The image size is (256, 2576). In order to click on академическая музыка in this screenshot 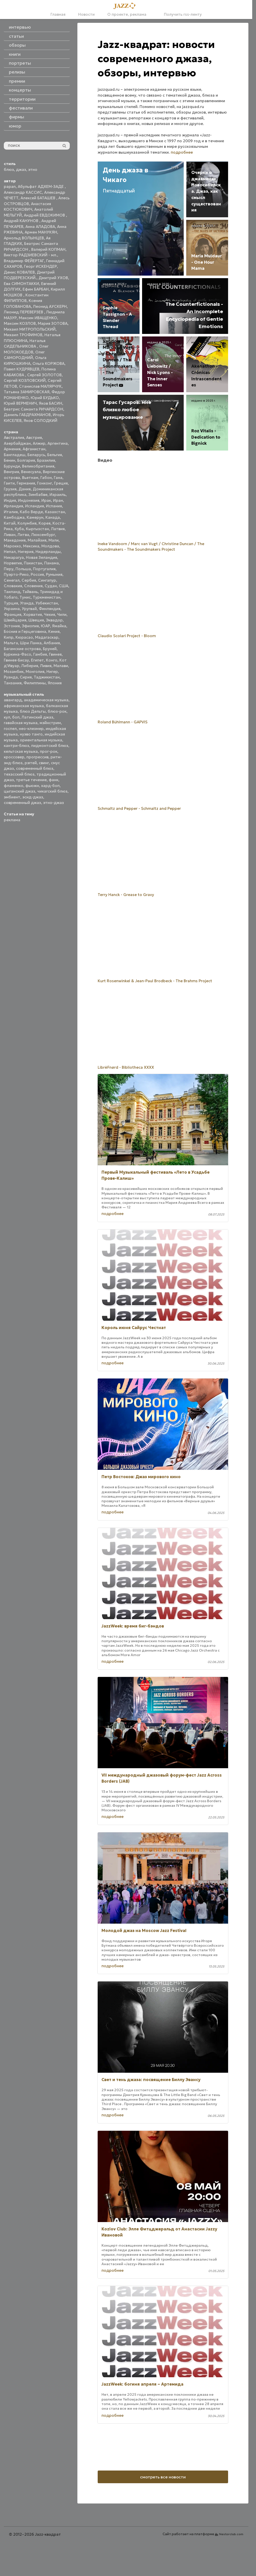, I will do `click(46, 699)`.